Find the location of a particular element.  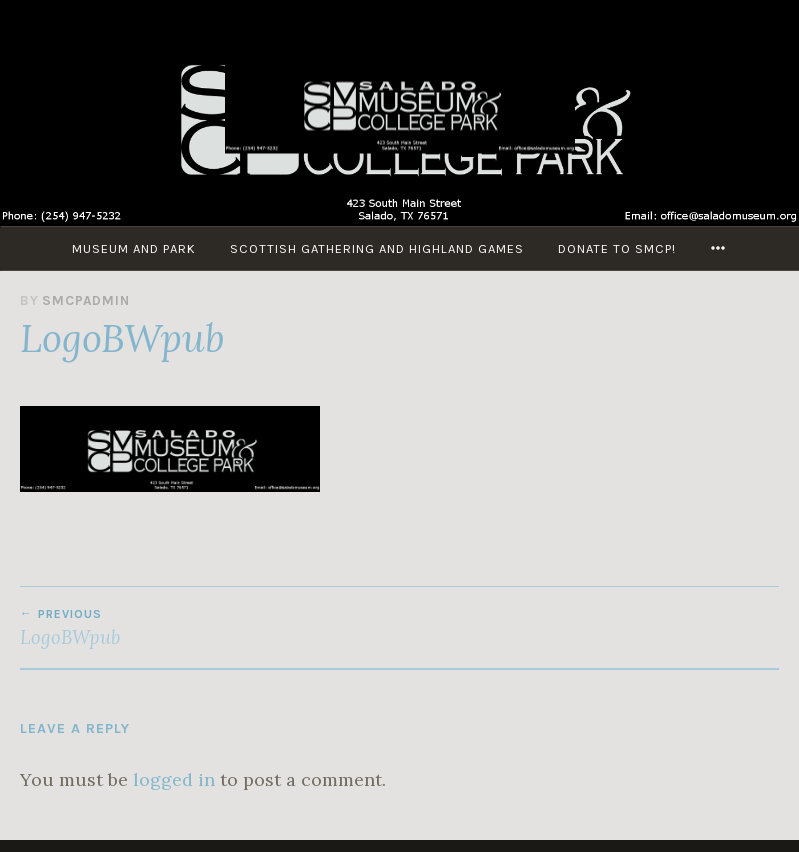

Donate to SMCP! is located at coordinates (617, 248).